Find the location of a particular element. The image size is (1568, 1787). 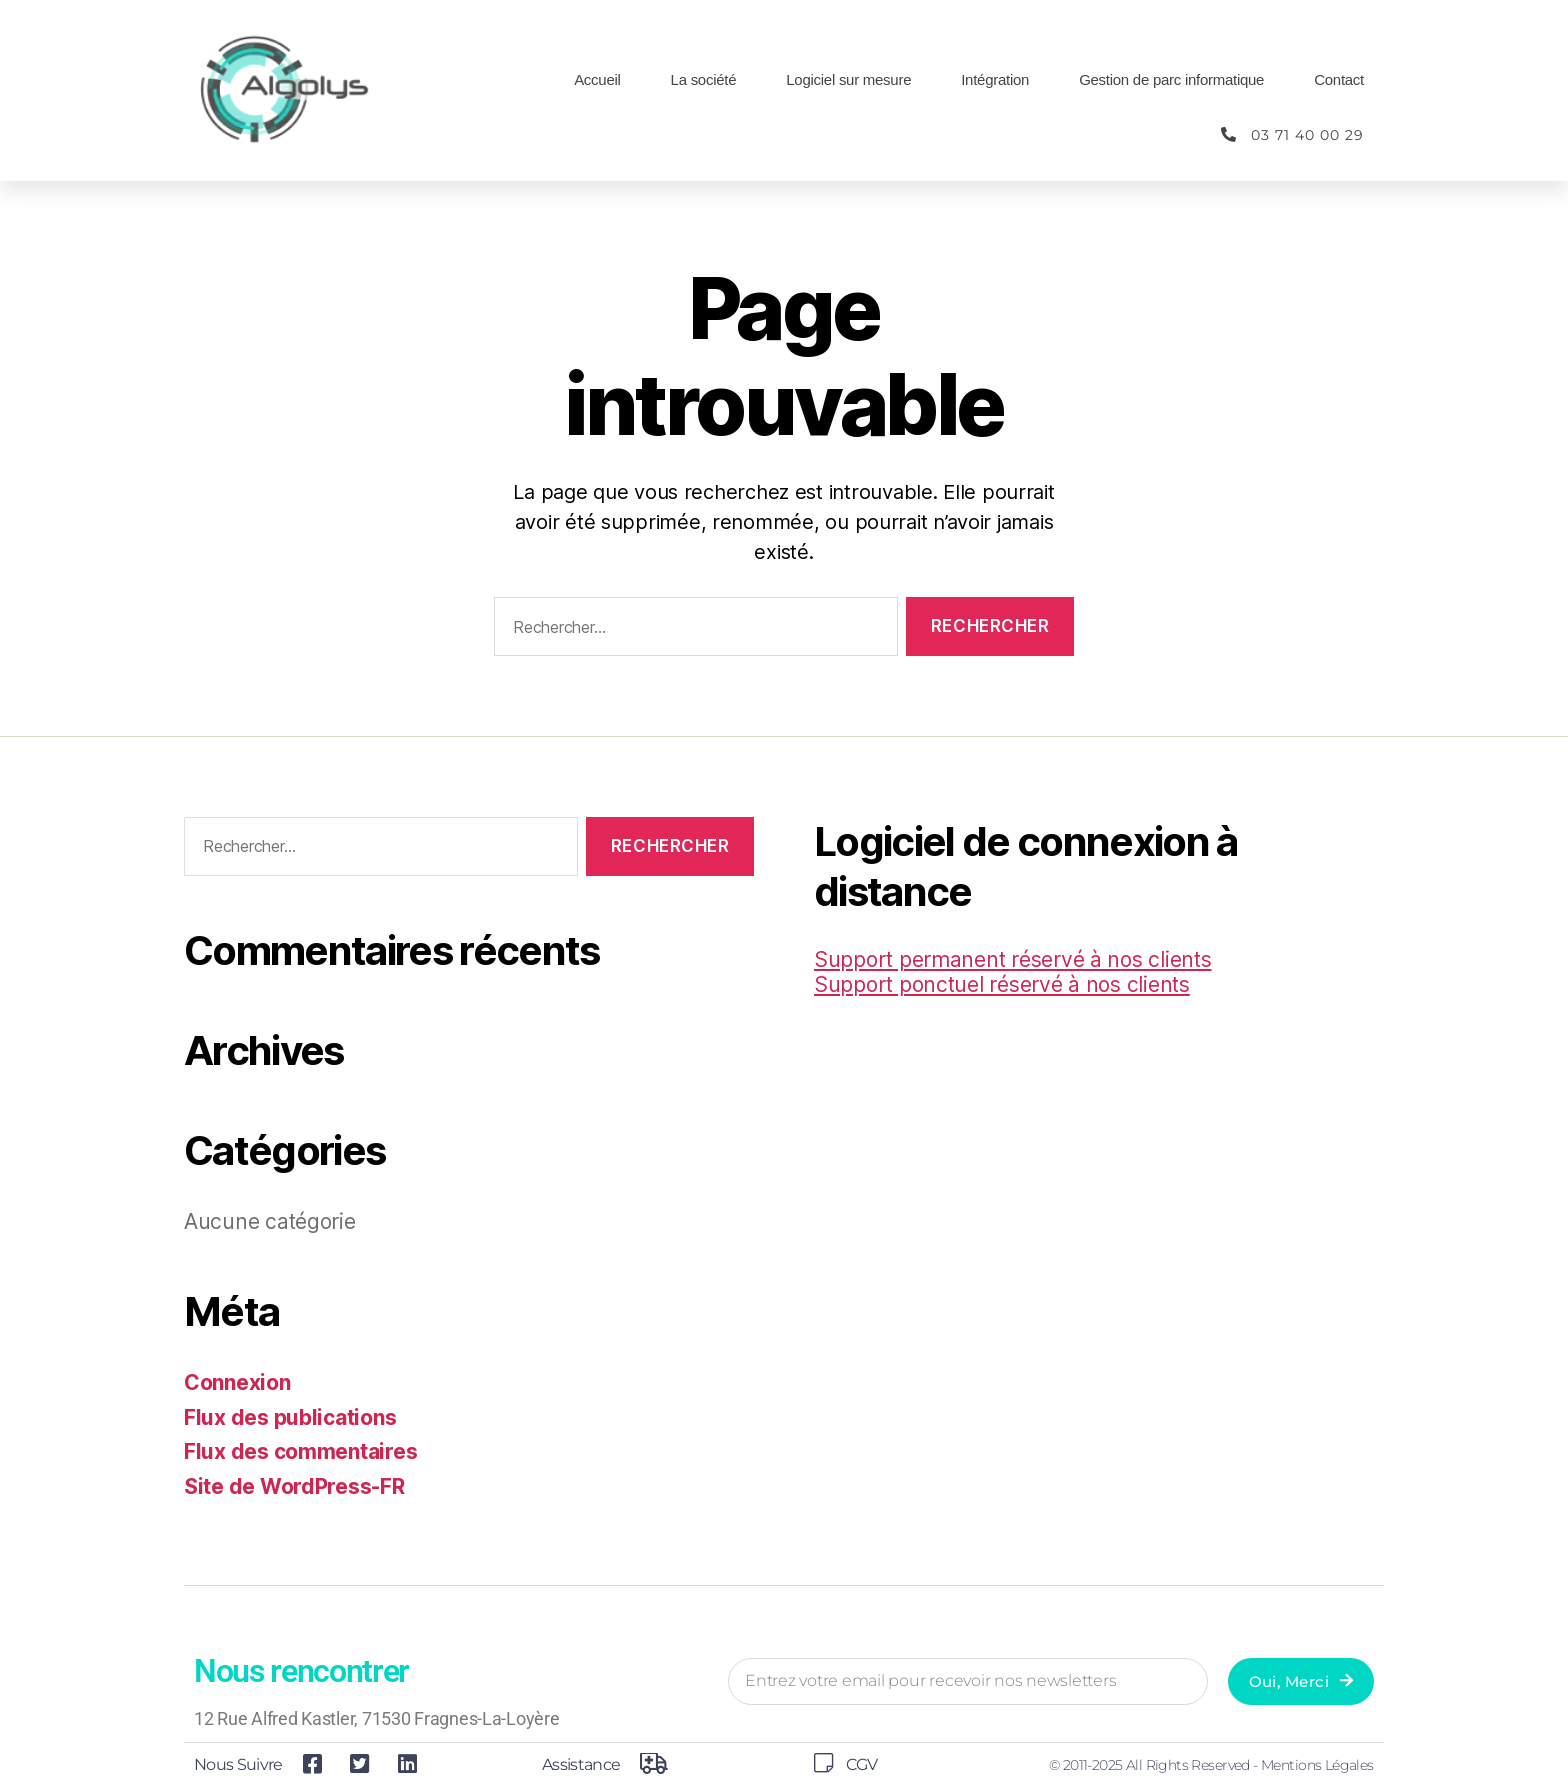

Intégration is located at coordinates (995, 79).